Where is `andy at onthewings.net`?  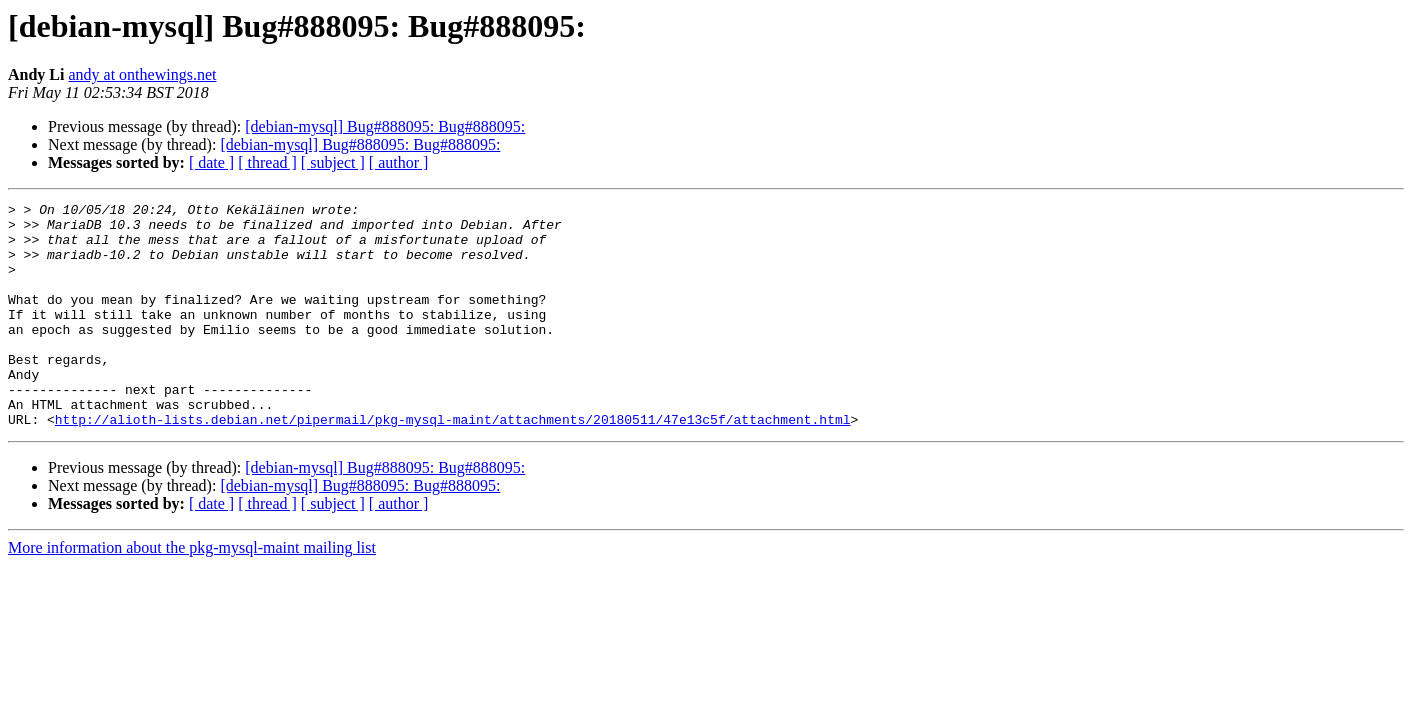 andy at onthewings.net is located at coordinates (142, 74).